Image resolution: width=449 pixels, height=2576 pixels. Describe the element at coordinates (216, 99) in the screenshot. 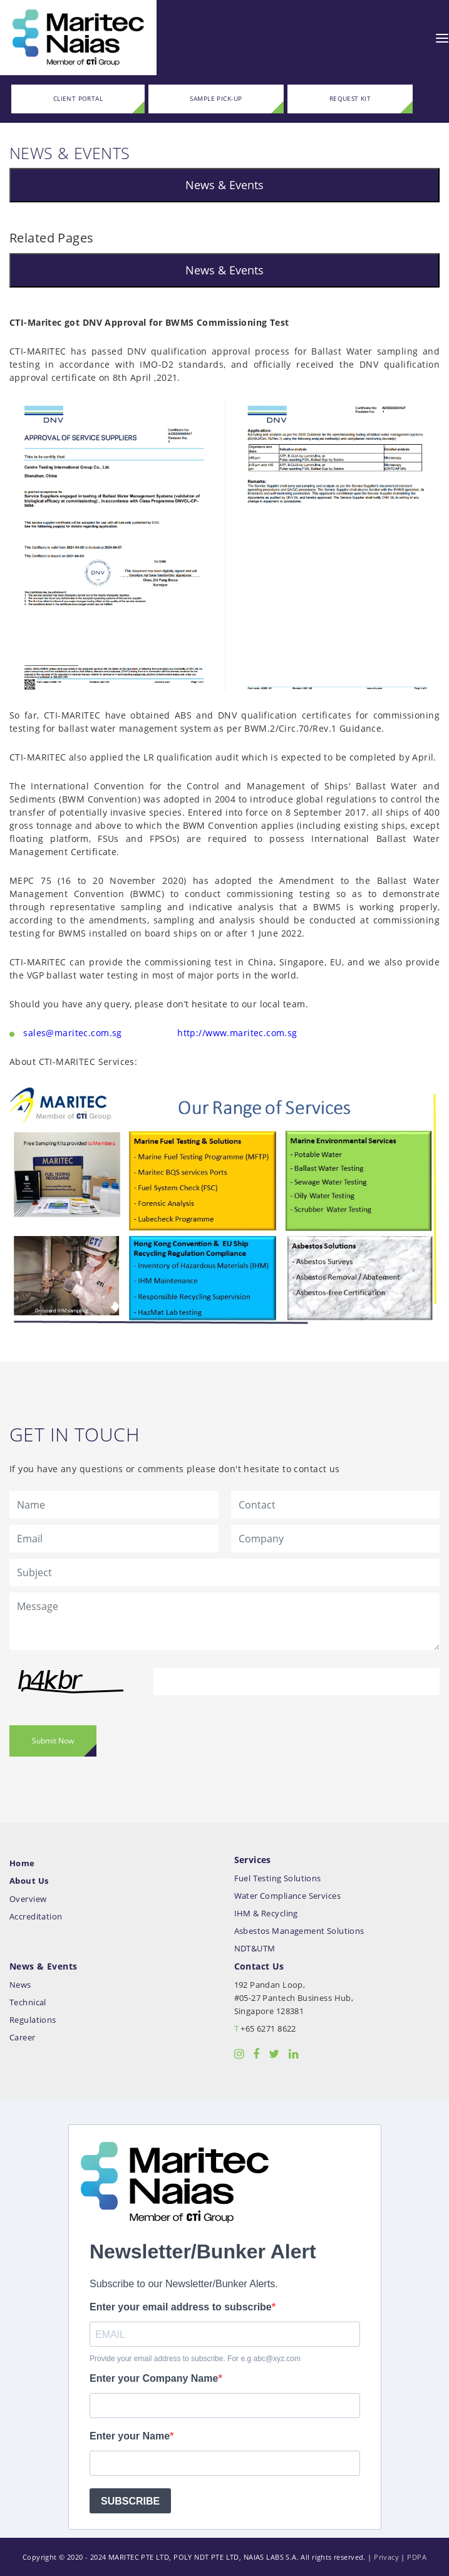

I see `SAMPLE PICK-UP` at that location.